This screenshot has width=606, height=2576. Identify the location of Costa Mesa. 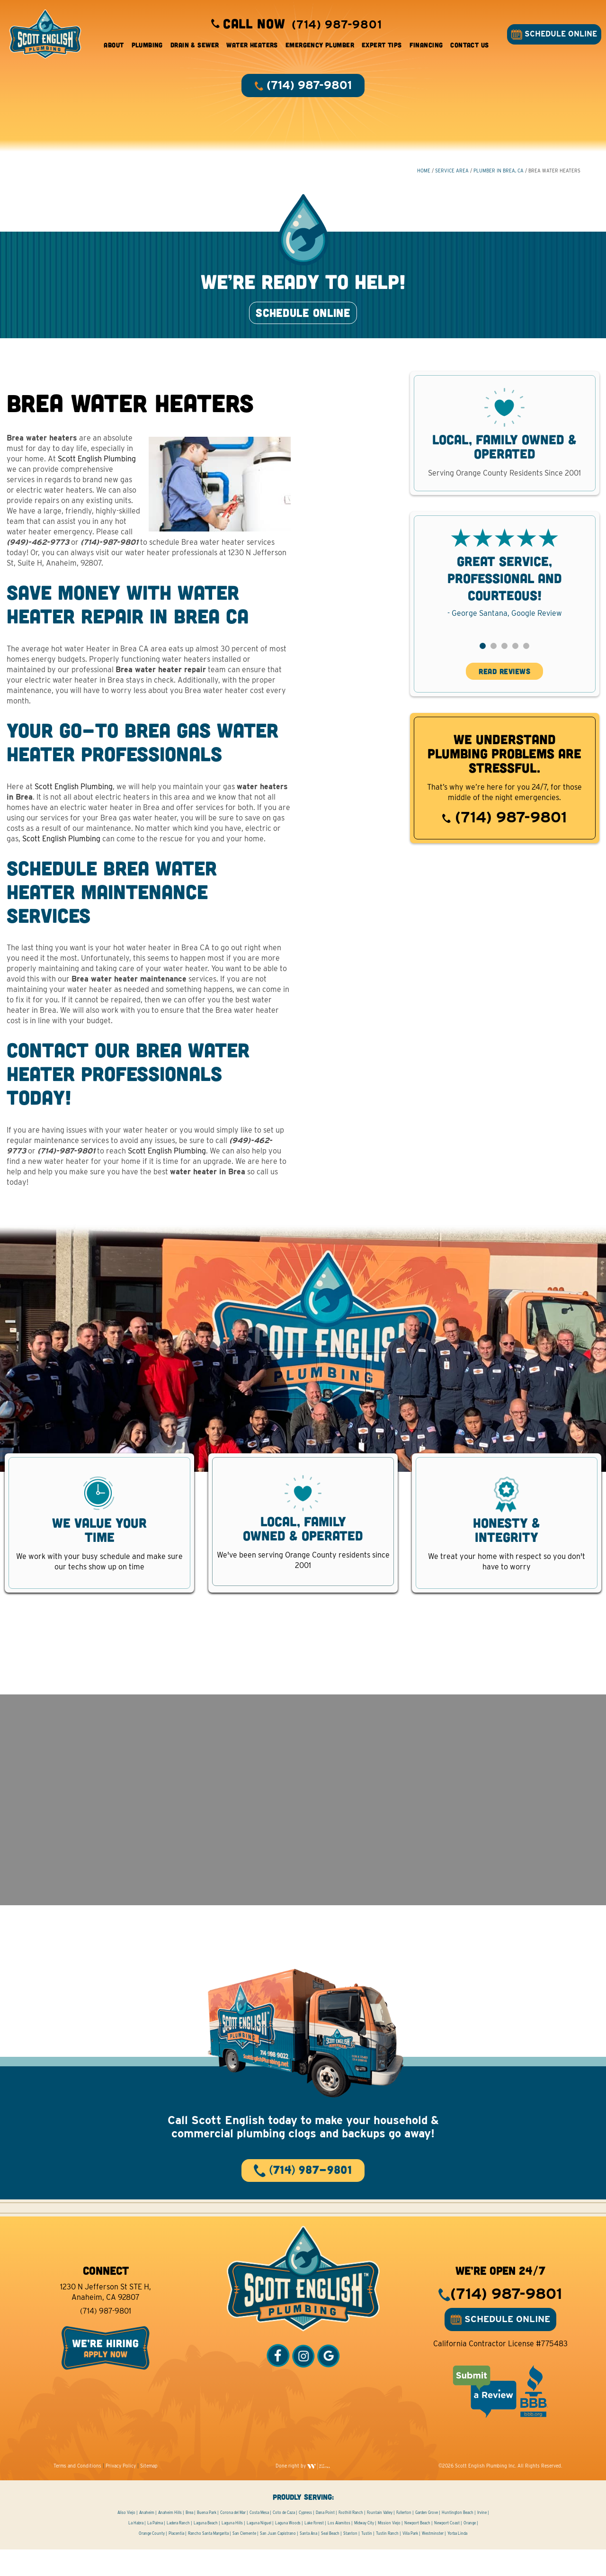
(259, 2539).